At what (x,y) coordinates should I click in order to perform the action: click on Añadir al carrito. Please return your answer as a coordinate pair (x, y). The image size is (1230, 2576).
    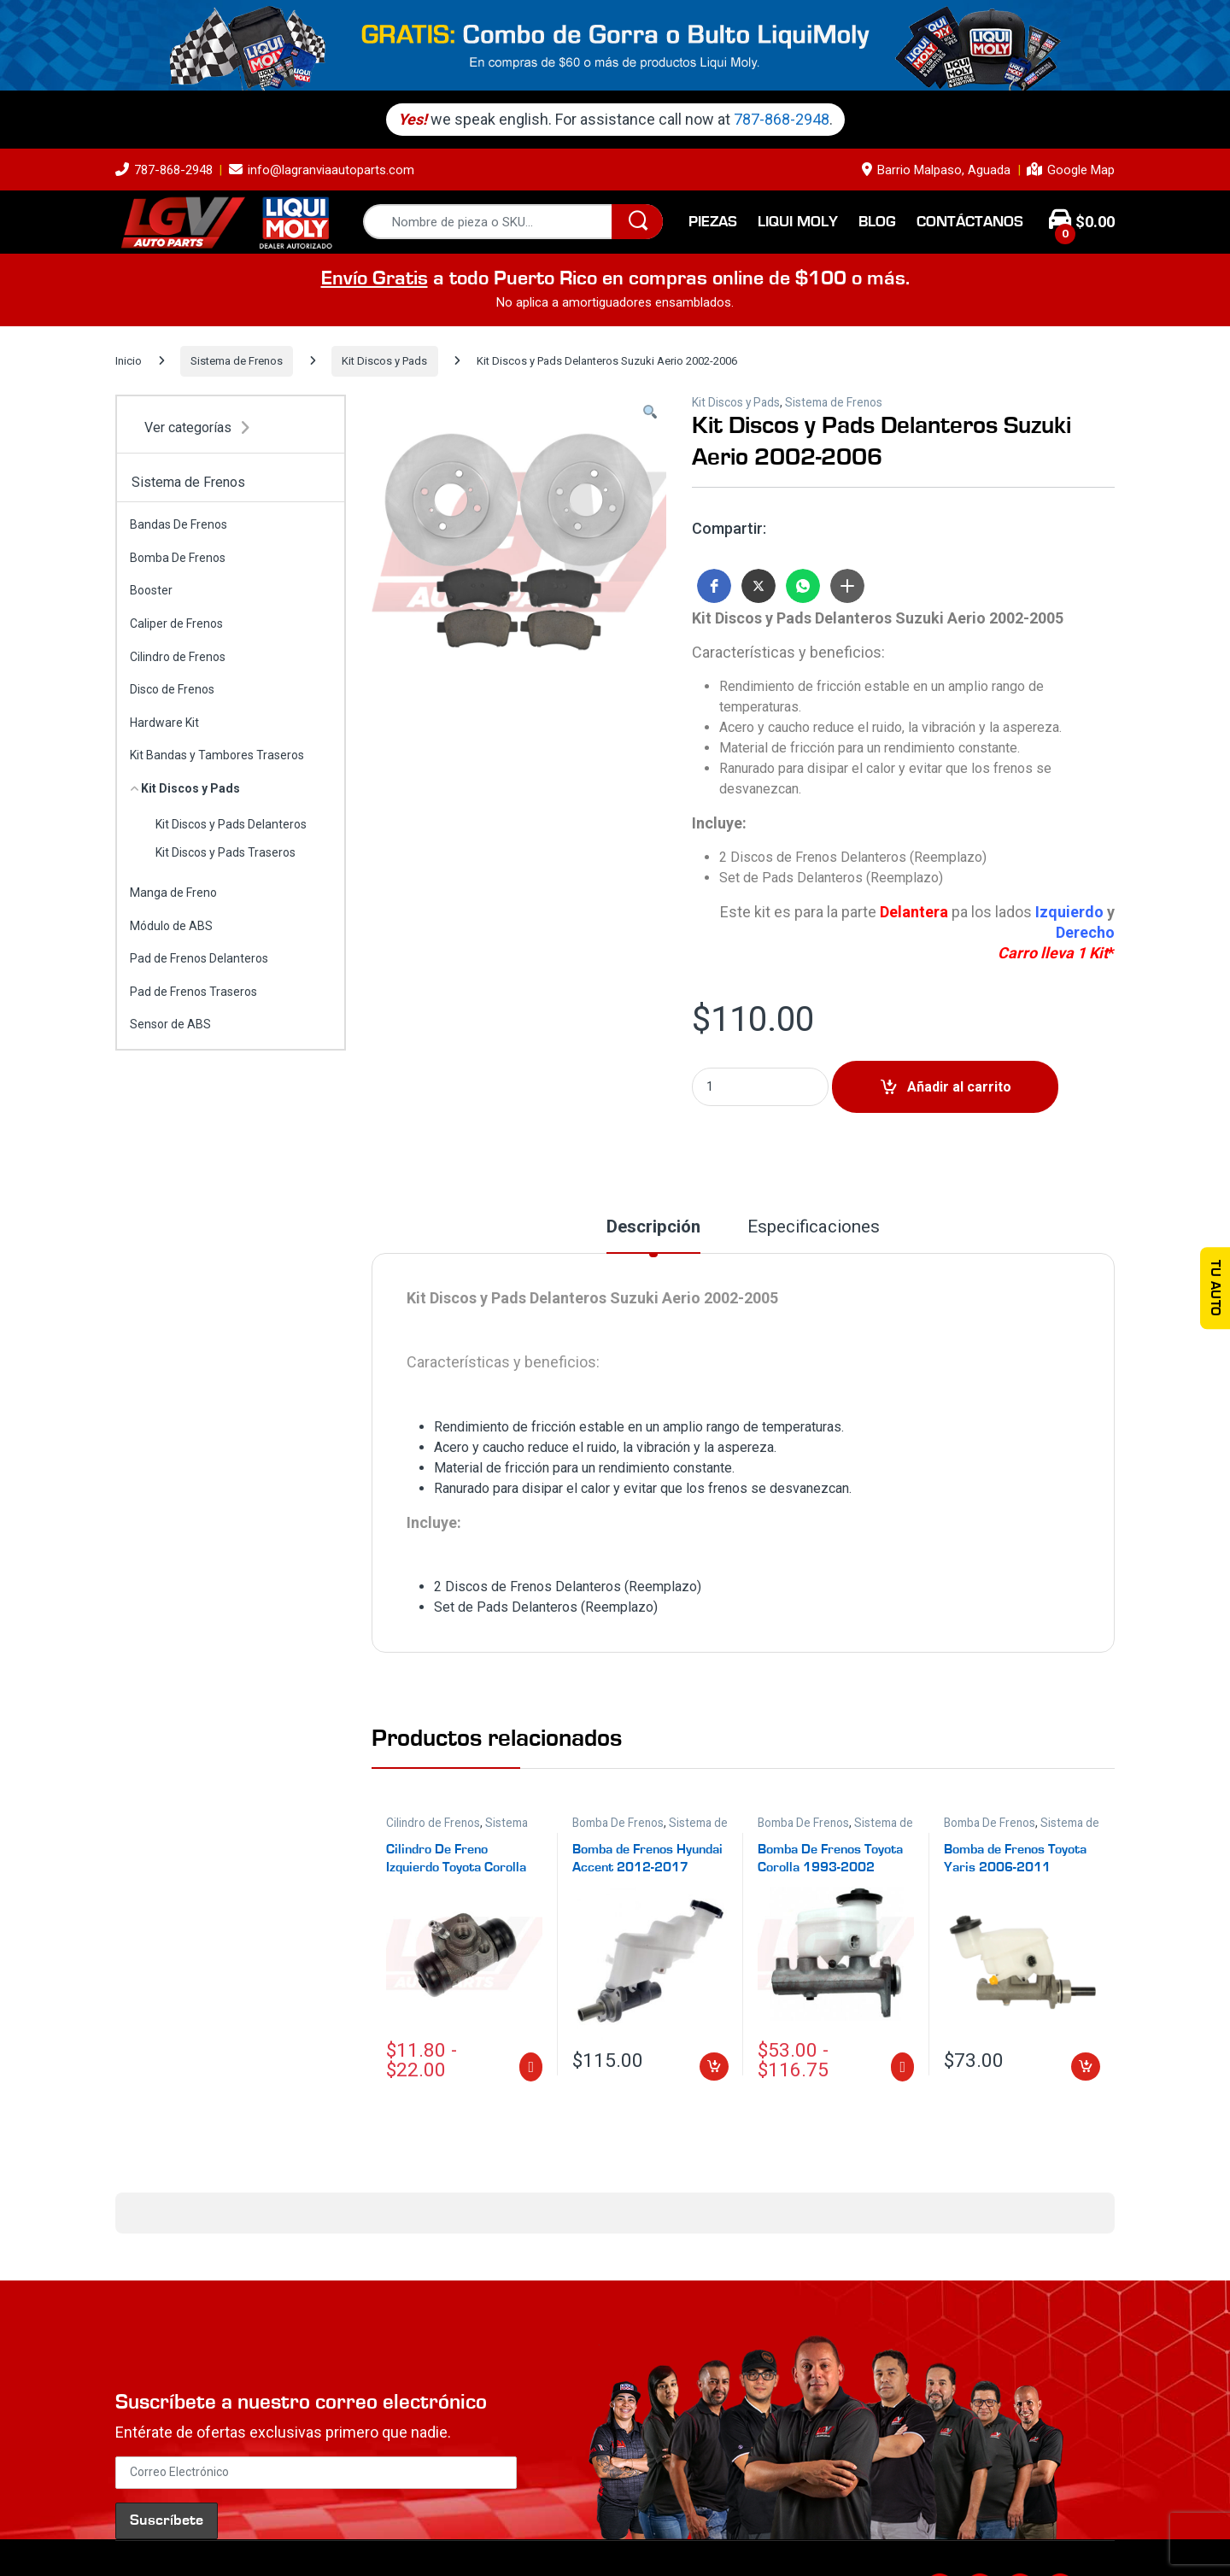
    Looking at the image, I should click on (959, 1087).